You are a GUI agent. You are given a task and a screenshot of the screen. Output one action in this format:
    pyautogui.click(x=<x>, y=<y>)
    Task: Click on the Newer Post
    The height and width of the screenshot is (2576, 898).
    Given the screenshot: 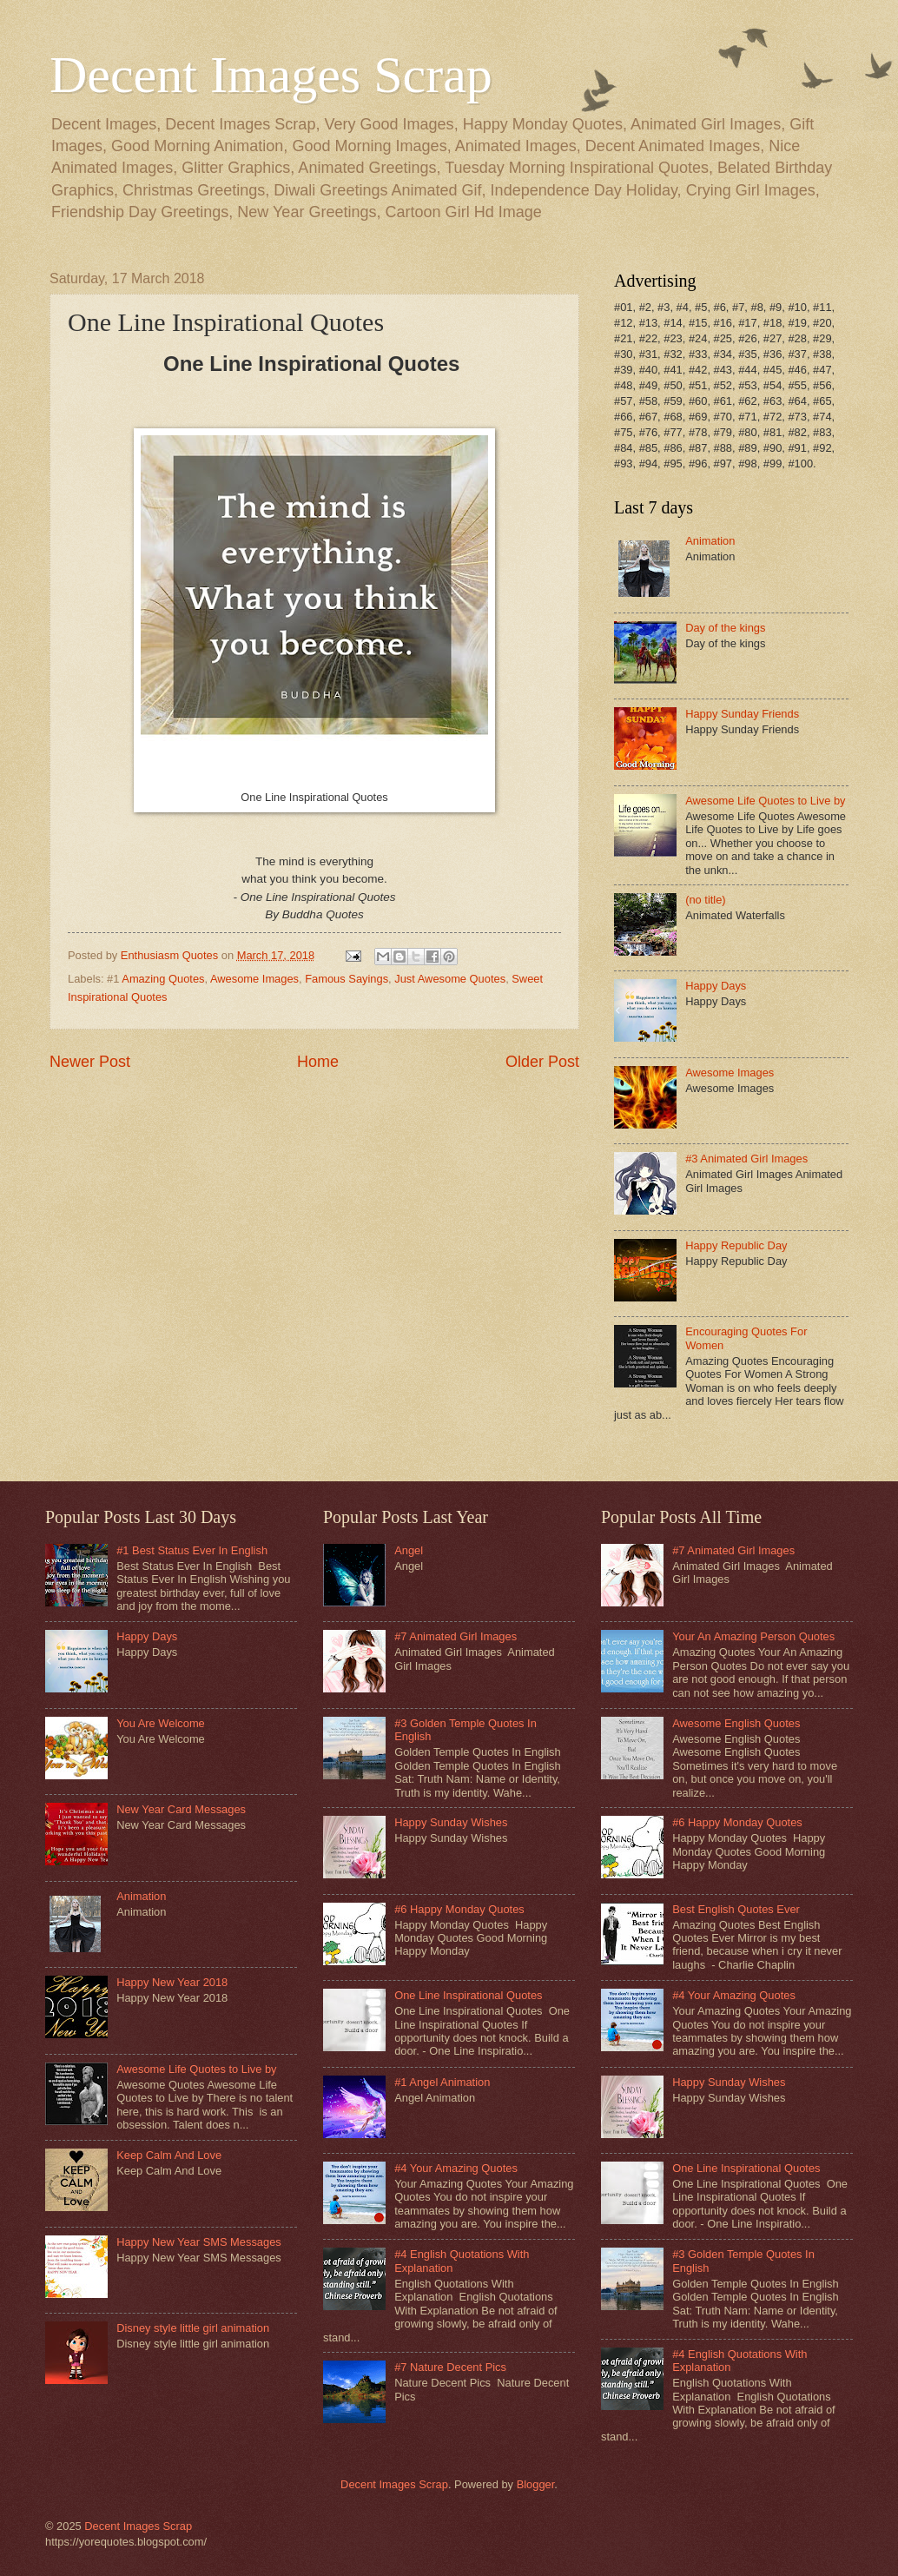 What is the action you would take?
    pyautogui.click(x=90, y=1061)
    